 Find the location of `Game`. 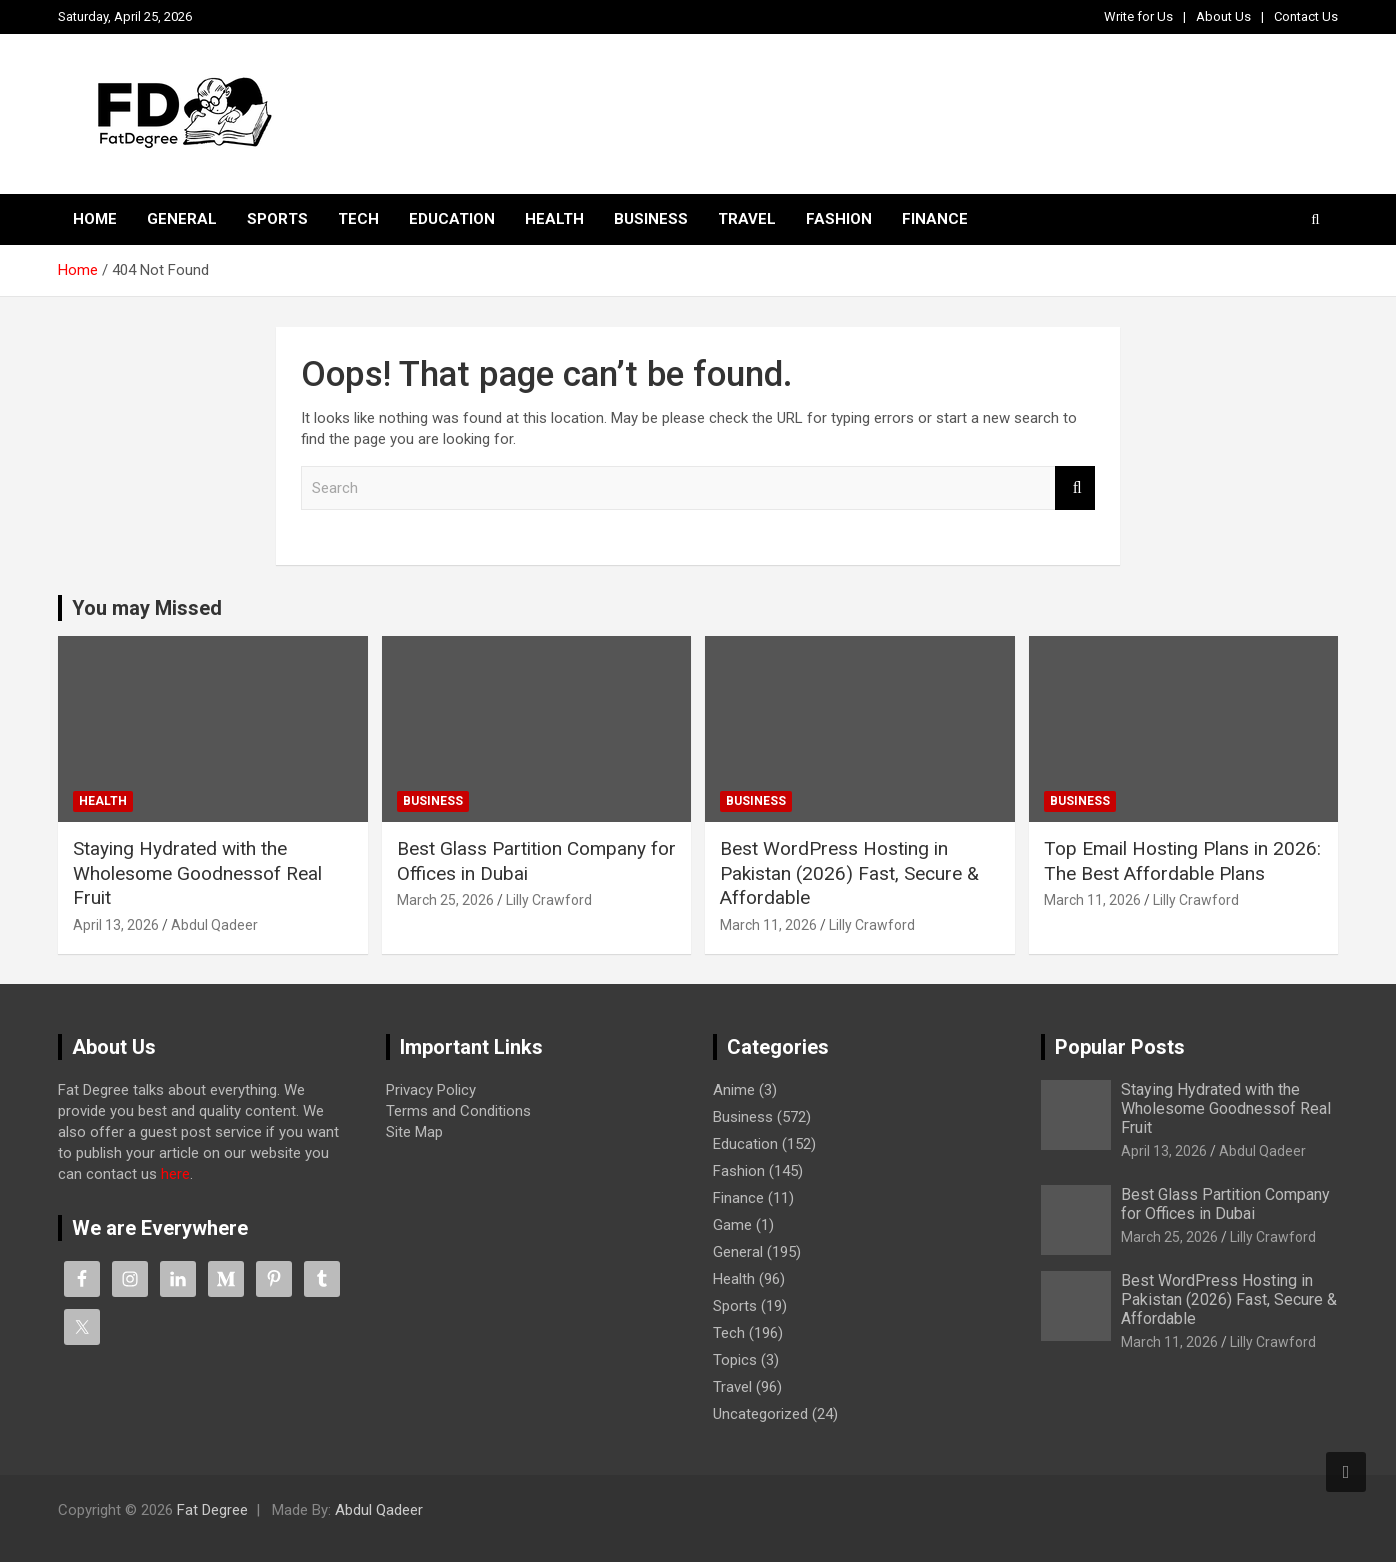

Game is located at coordinates (732, 1225).